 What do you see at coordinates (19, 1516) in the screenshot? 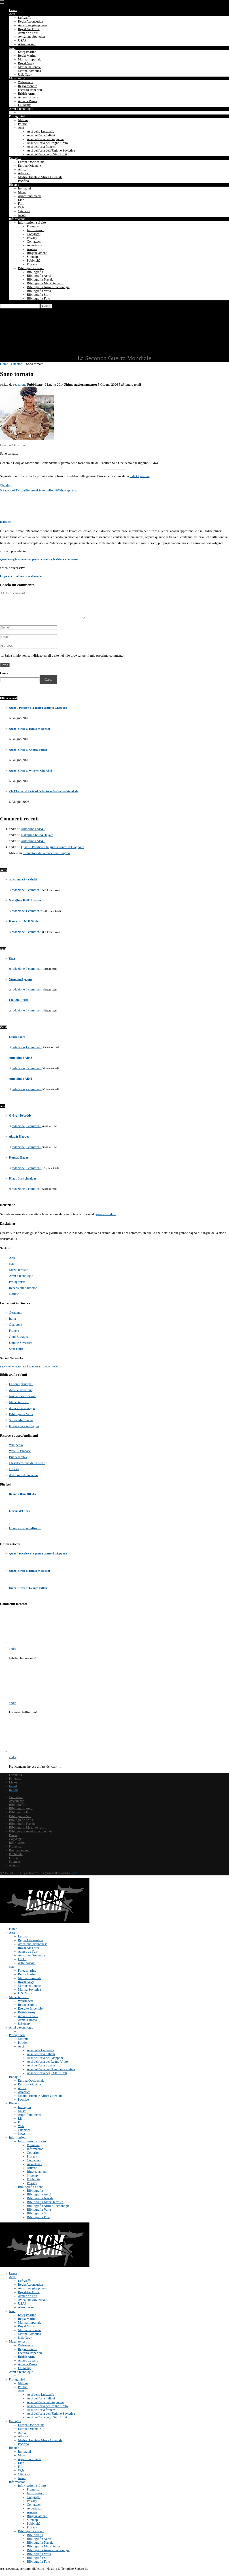
I see `L’urina del Reno` at bounding box center [19, 1516].